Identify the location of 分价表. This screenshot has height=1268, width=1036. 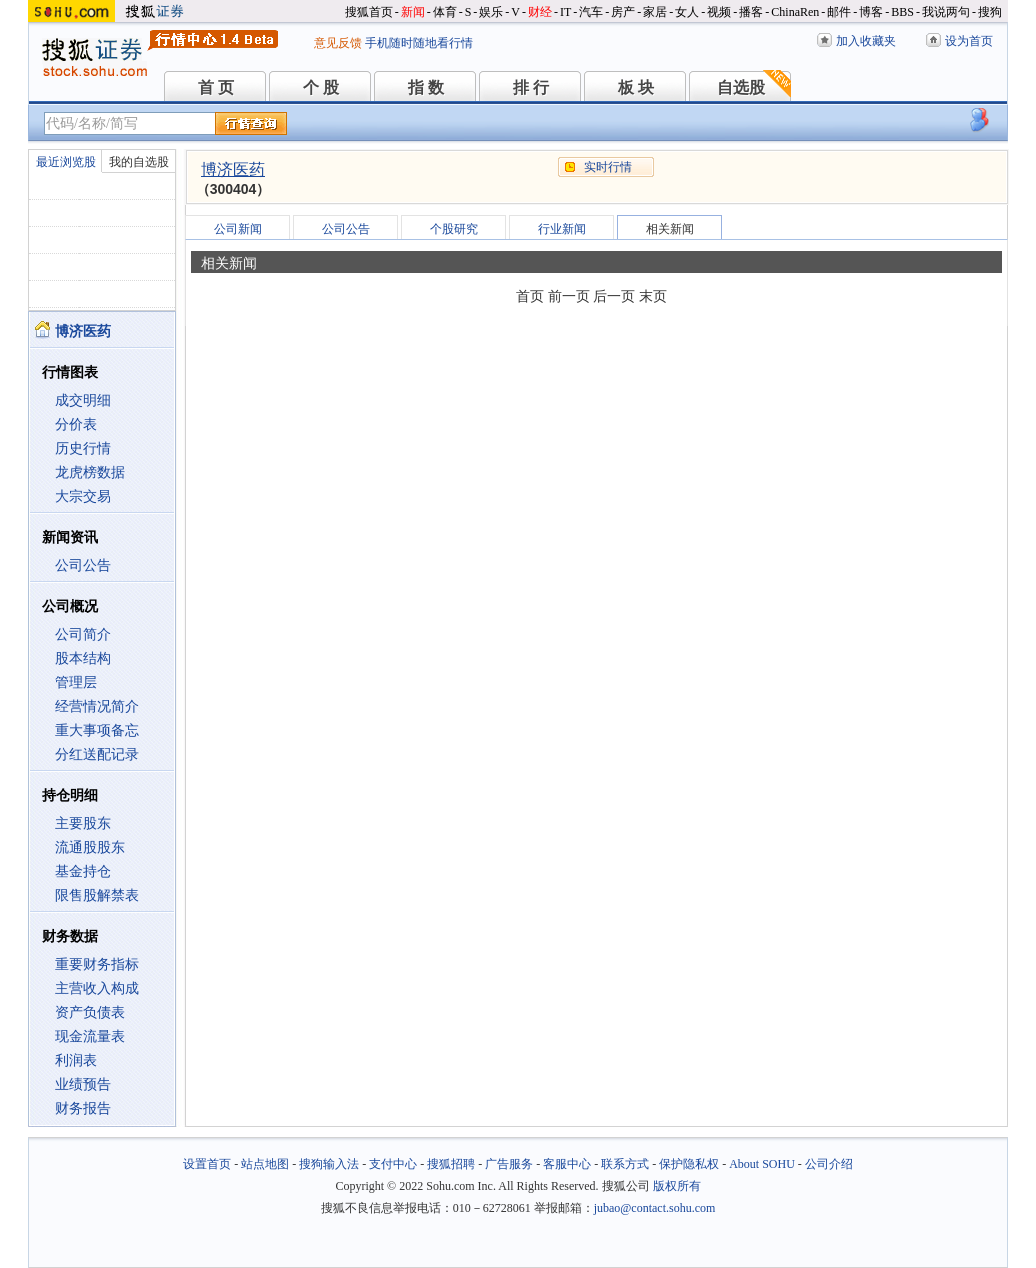
(76, 424).